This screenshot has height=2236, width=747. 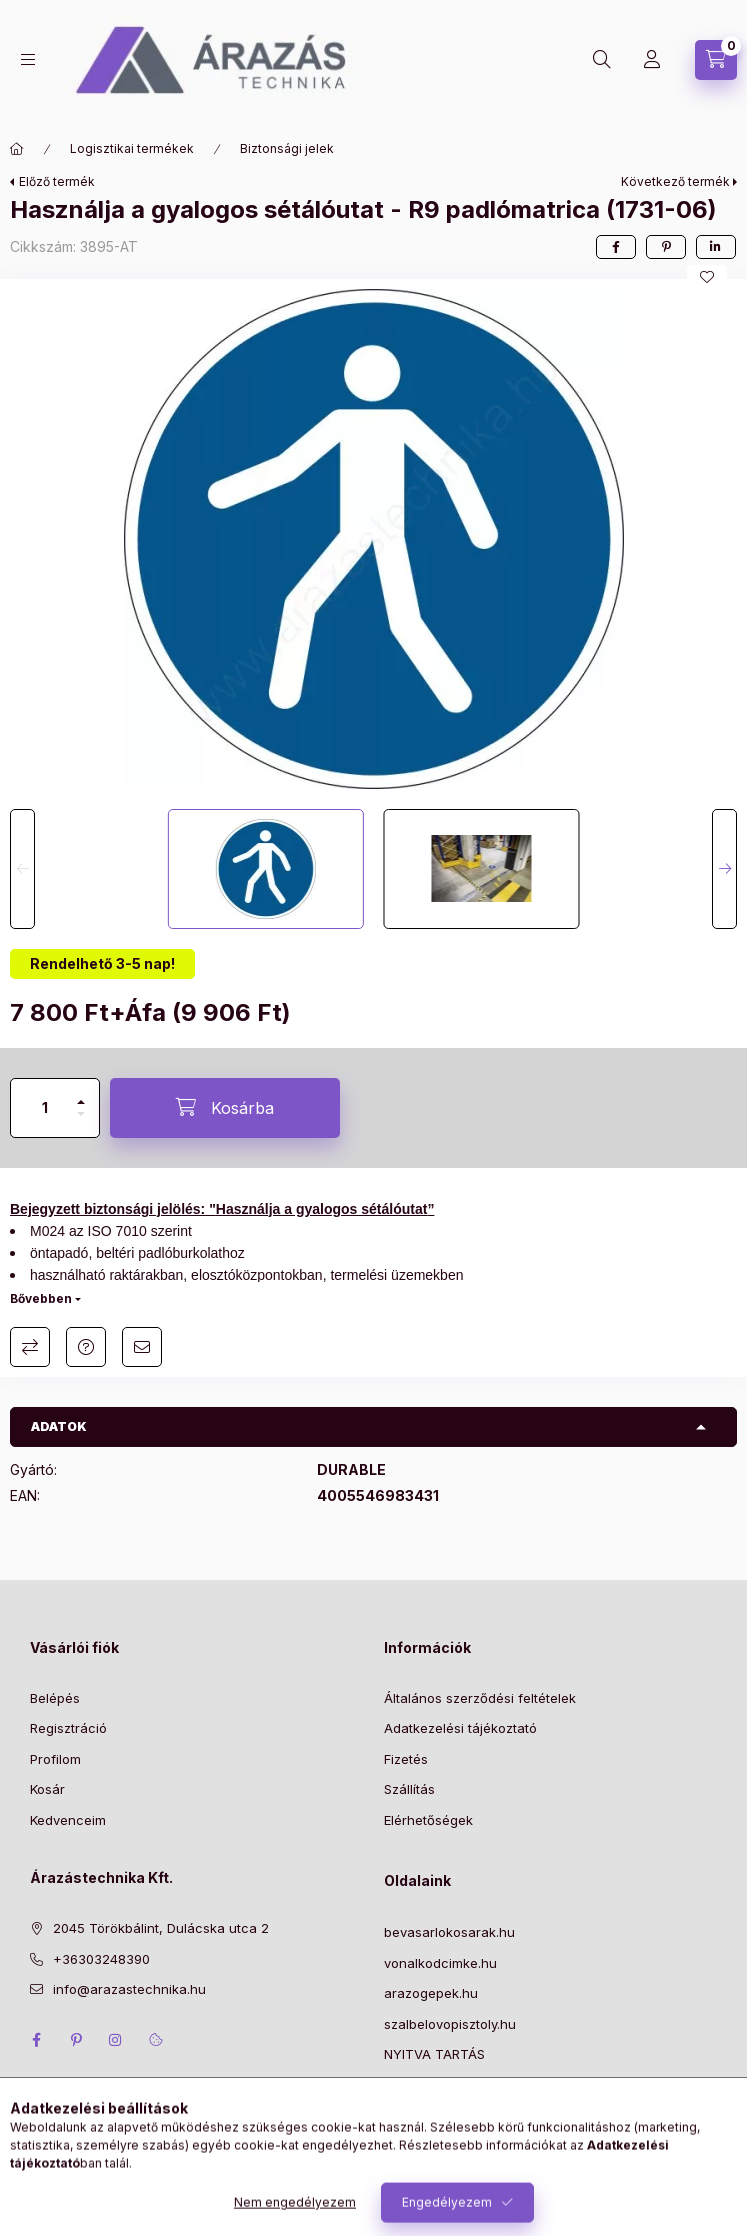 What do you see at coordinates (45, 1108) in the screenshot?
I see `[Mennyiség]` at bounding box center [45, 1108].